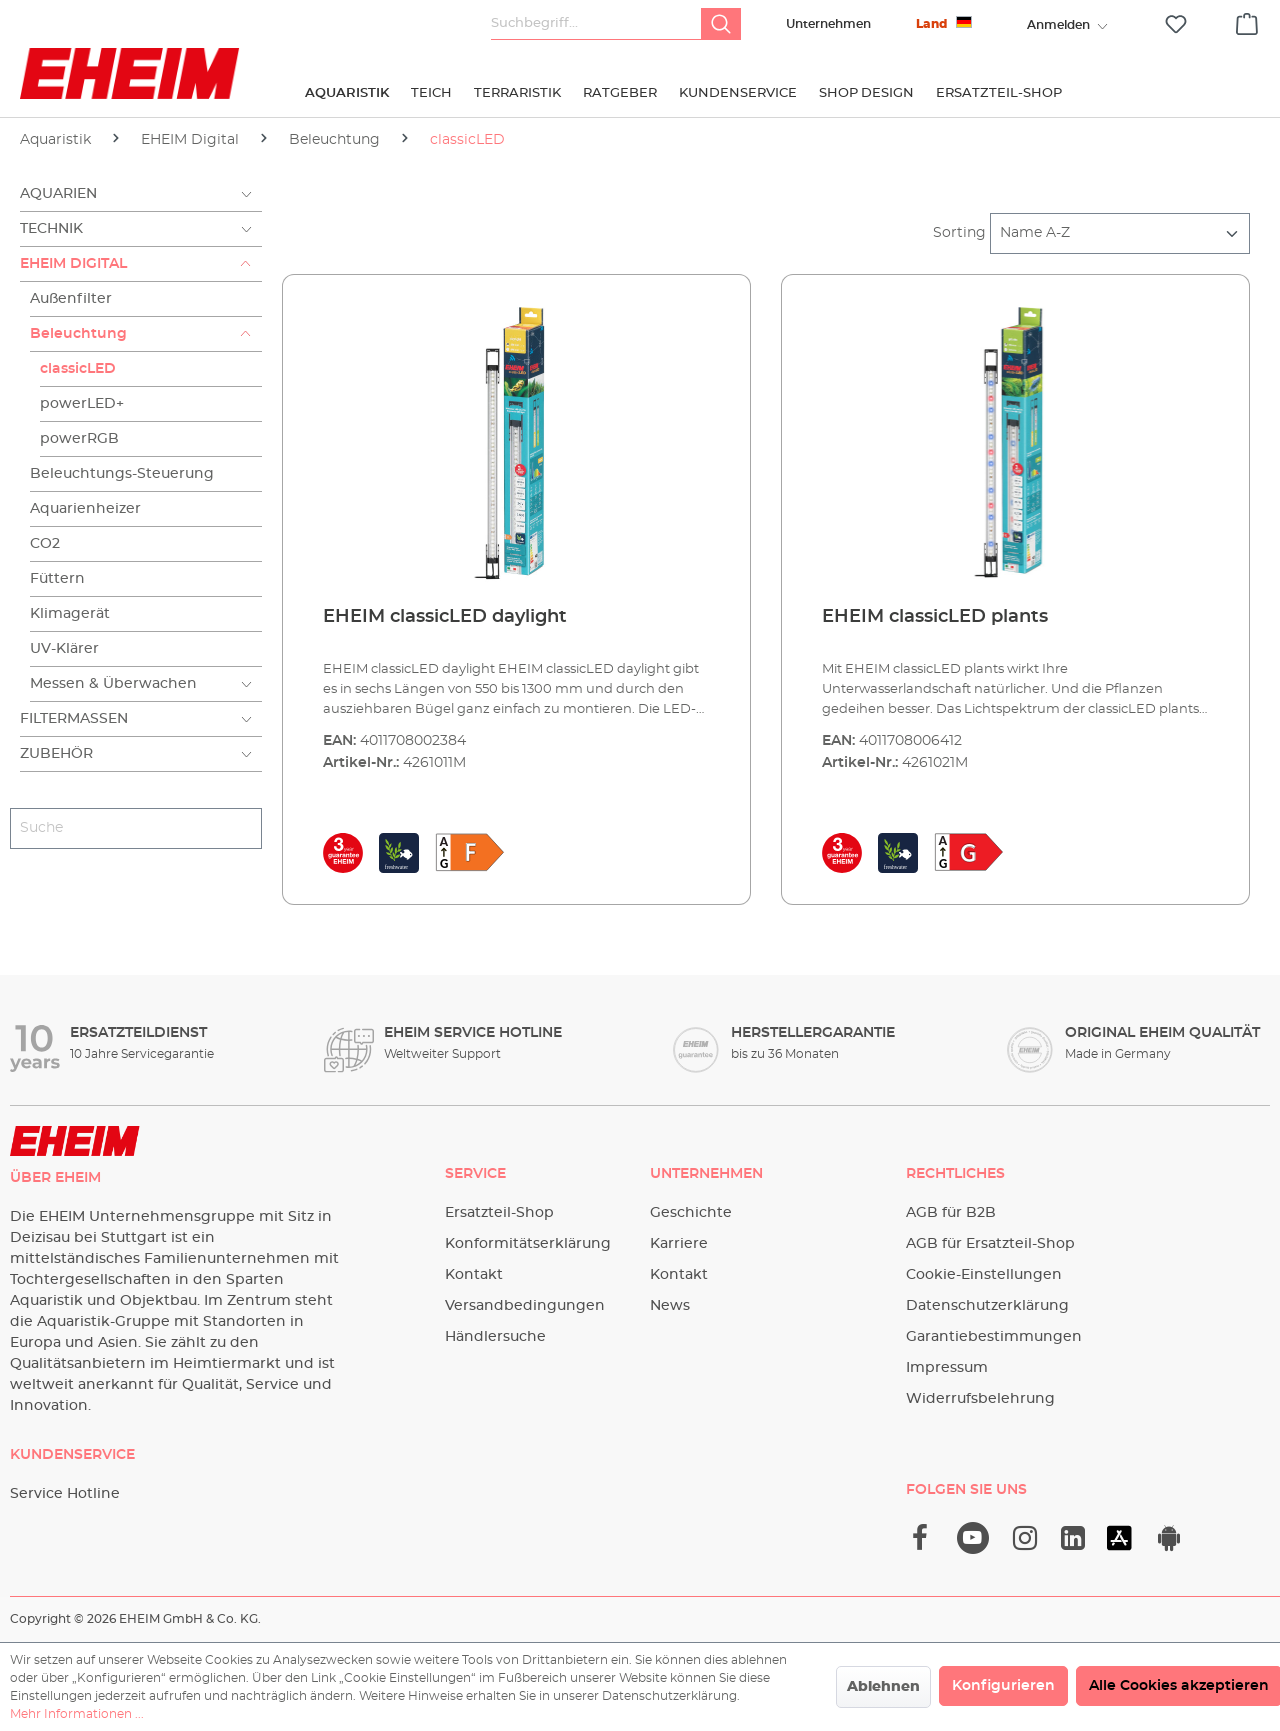 Image resolution: width=1280 pixels, height=1731 pixels. Describe the element at coordinates (679, 1244) in the screenshot. I see `Karriere` at that location.